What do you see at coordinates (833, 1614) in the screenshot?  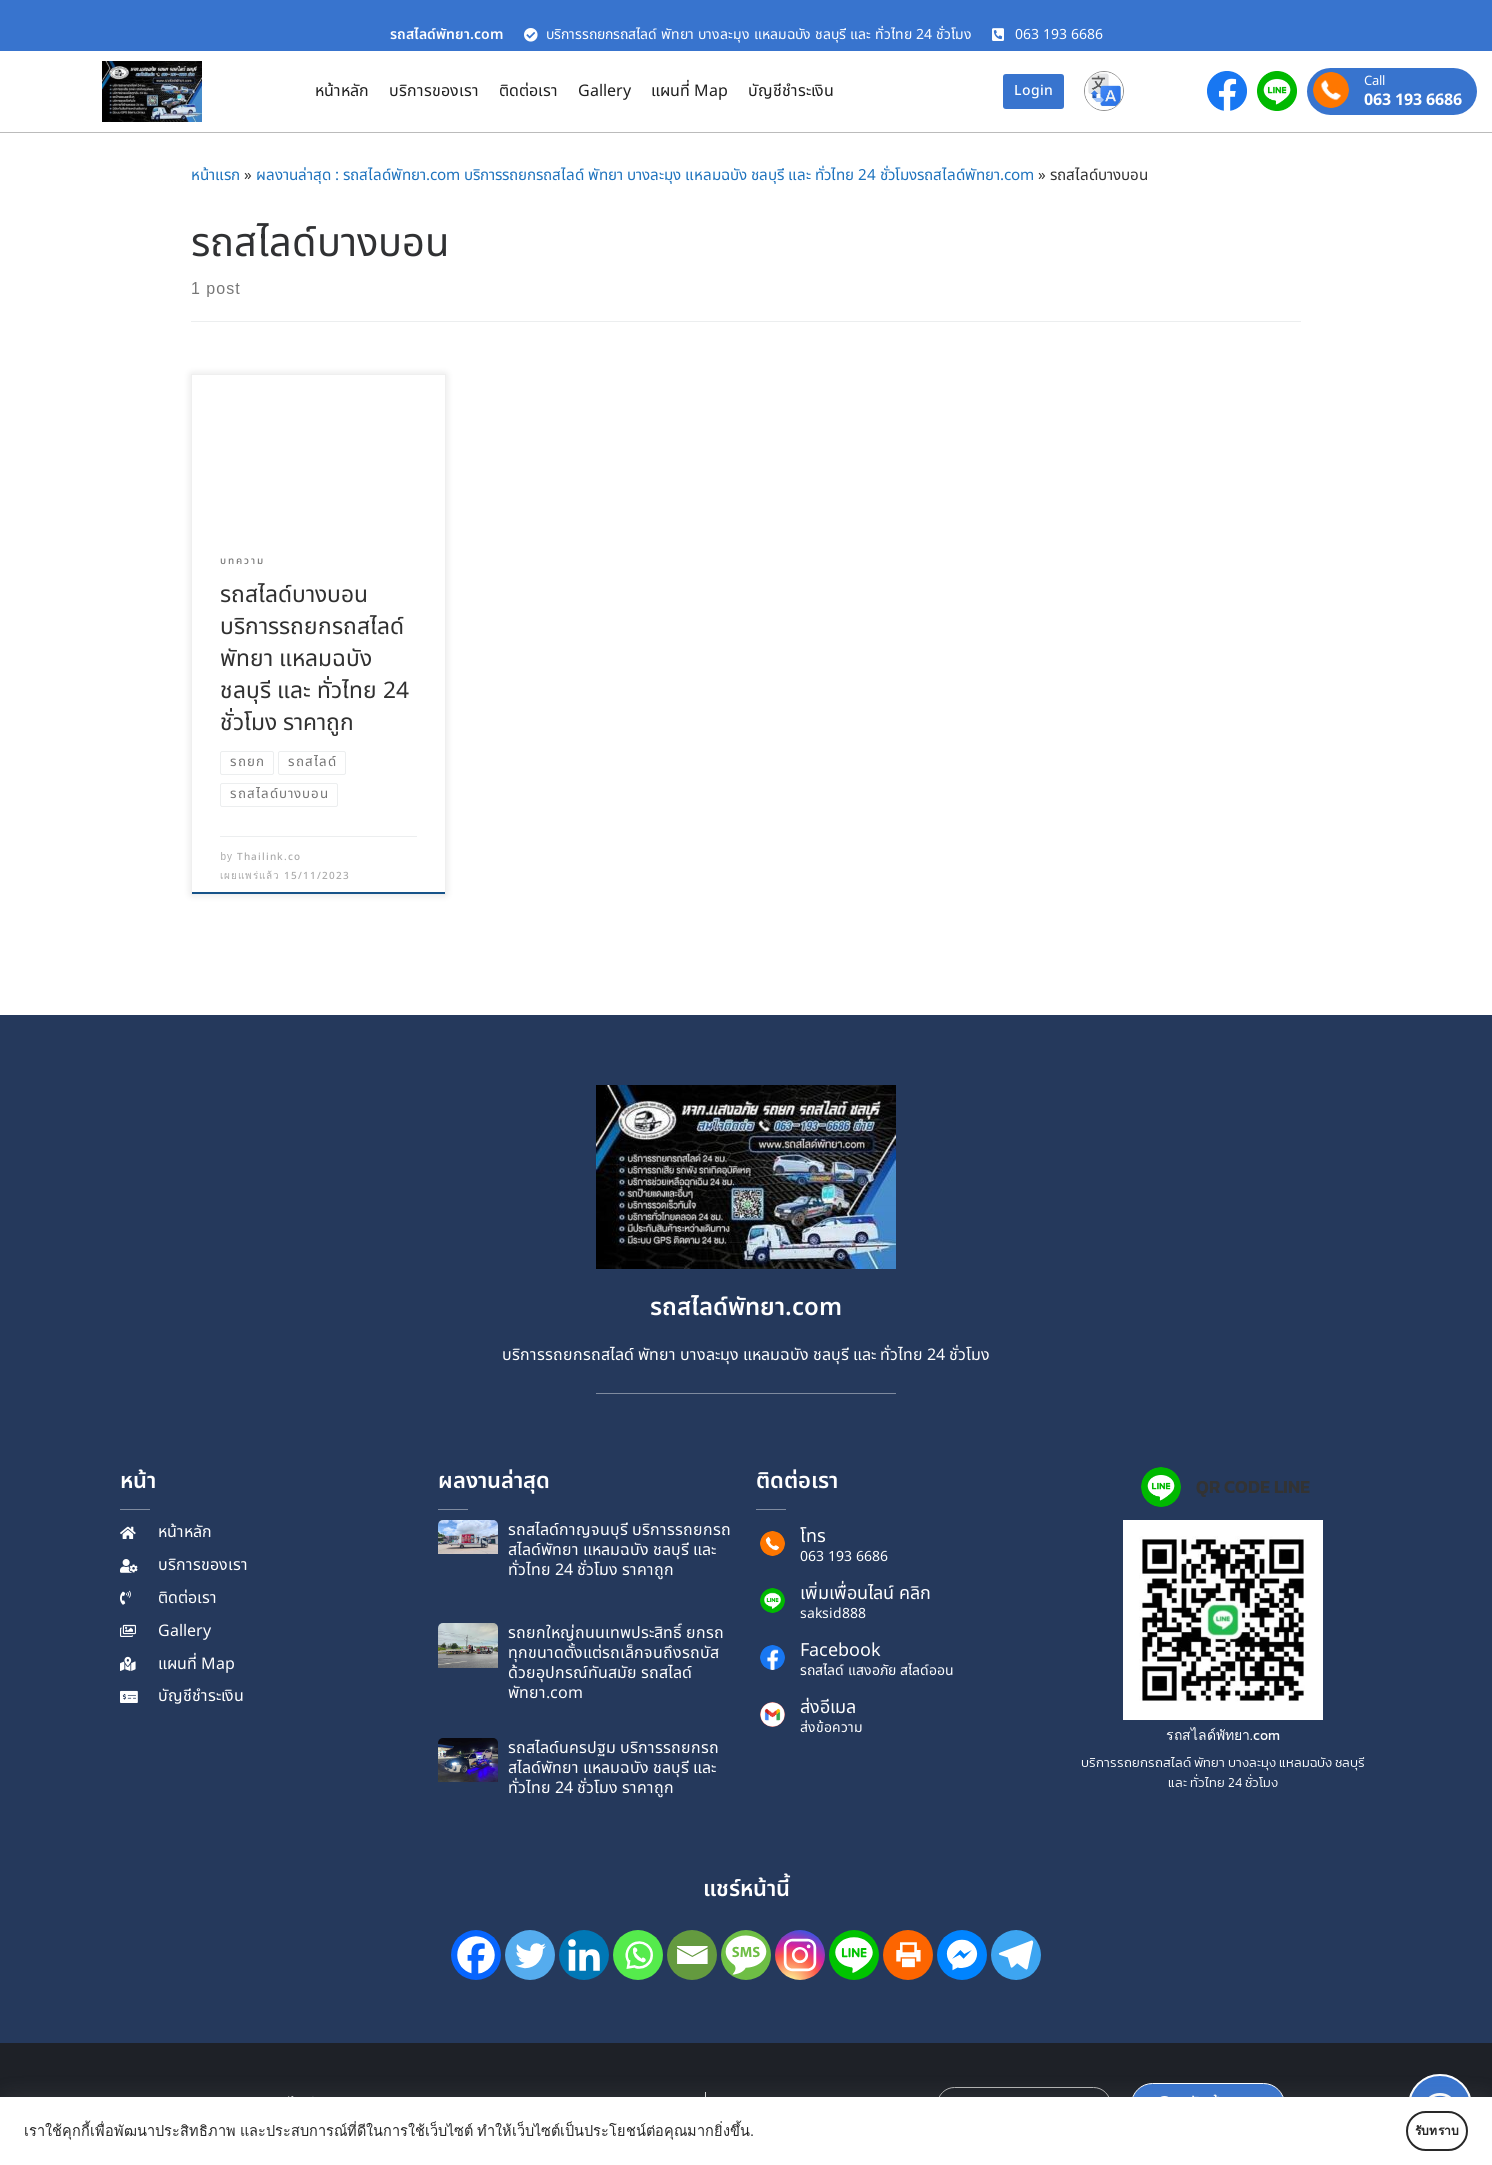 I see `saksid888` at bounding box center [833, 1614].